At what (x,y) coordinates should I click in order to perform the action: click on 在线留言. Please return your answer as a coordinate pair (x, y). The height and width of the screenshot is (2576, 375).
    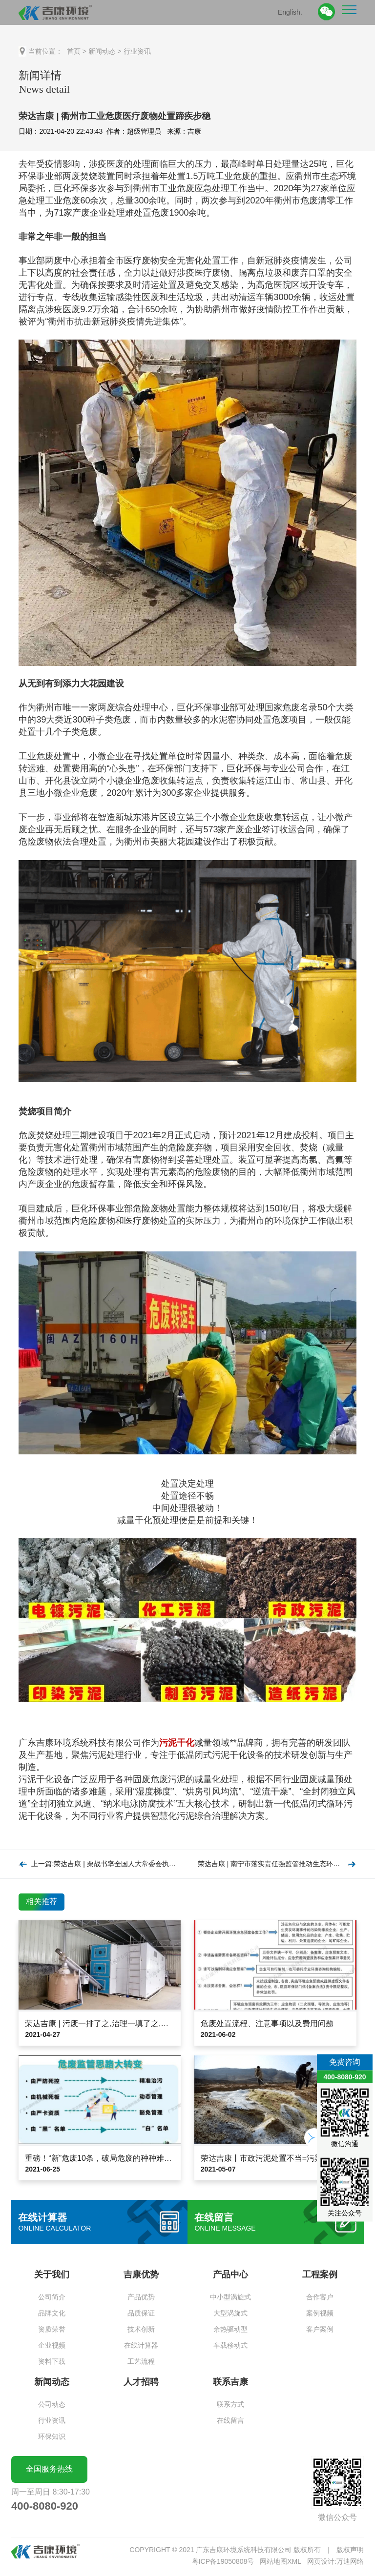
    Looking at the image, I should click on (230, 2420).